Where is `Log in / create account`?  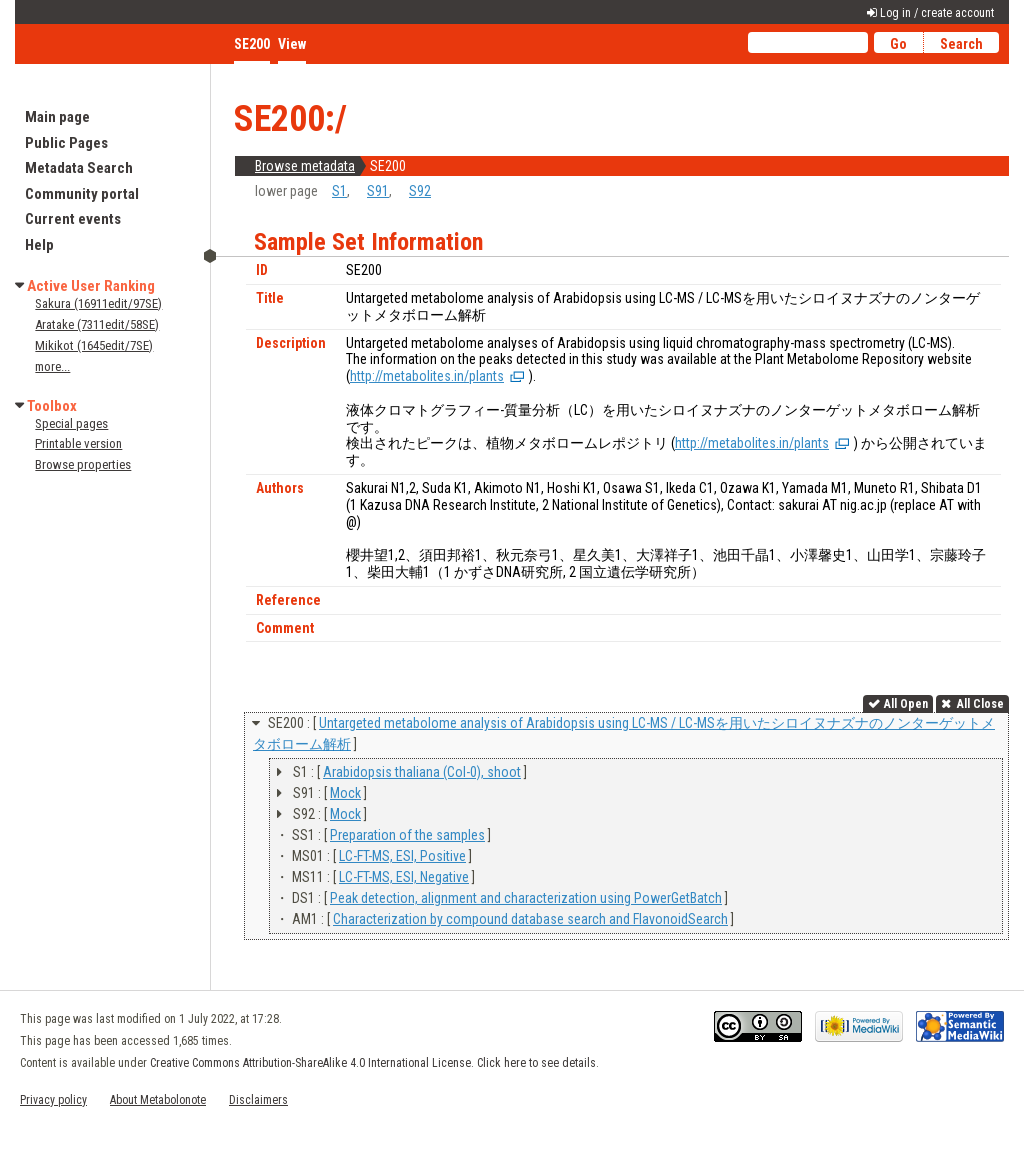
Log in / create account is located at coordinates (937, 13).